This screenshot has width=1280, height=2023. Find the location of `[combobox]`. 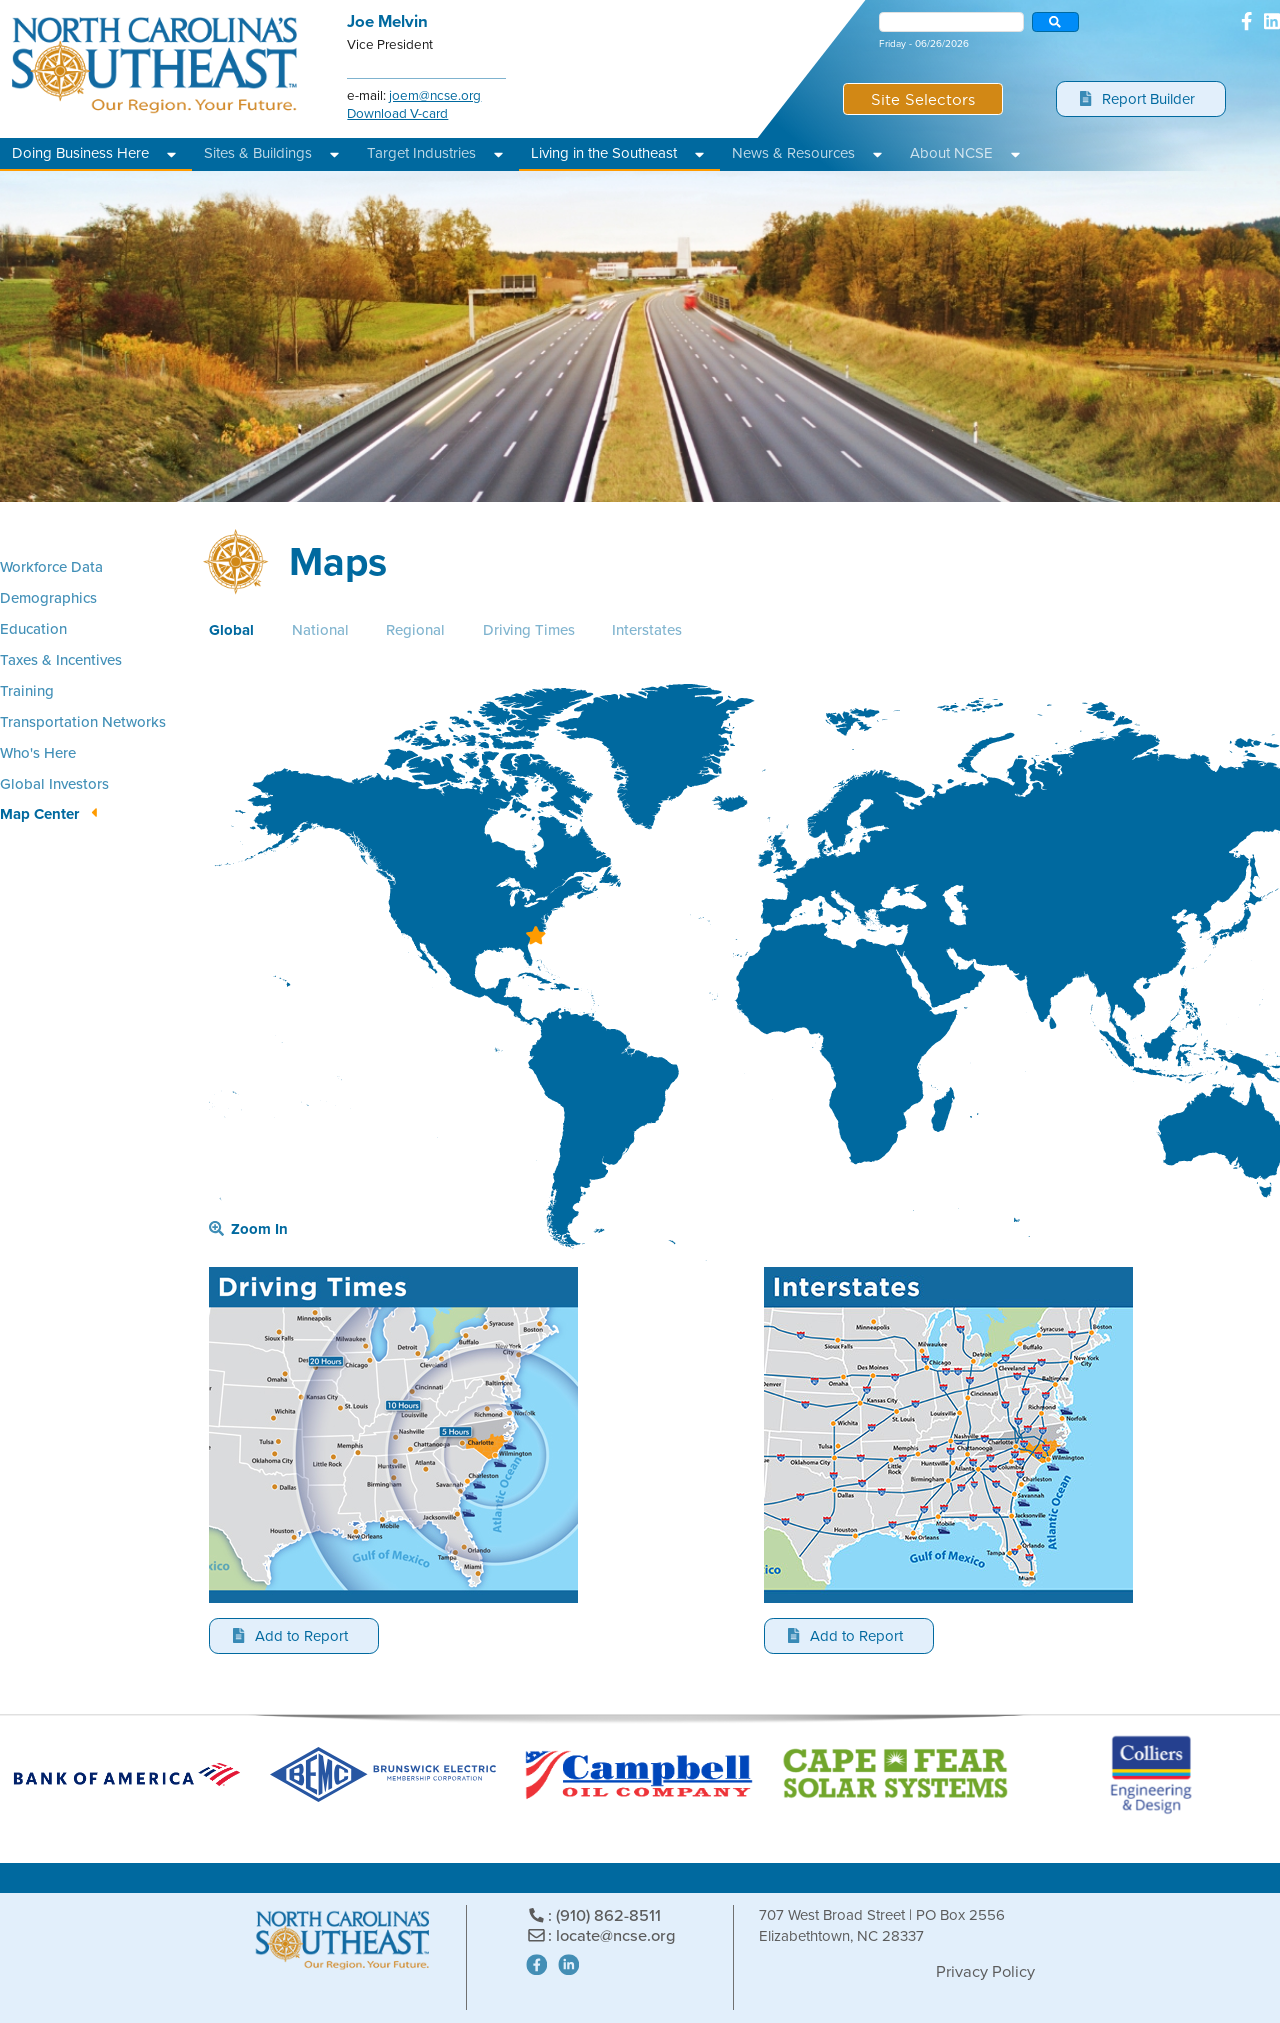

[combobox] is located at coordinates (951, 22).